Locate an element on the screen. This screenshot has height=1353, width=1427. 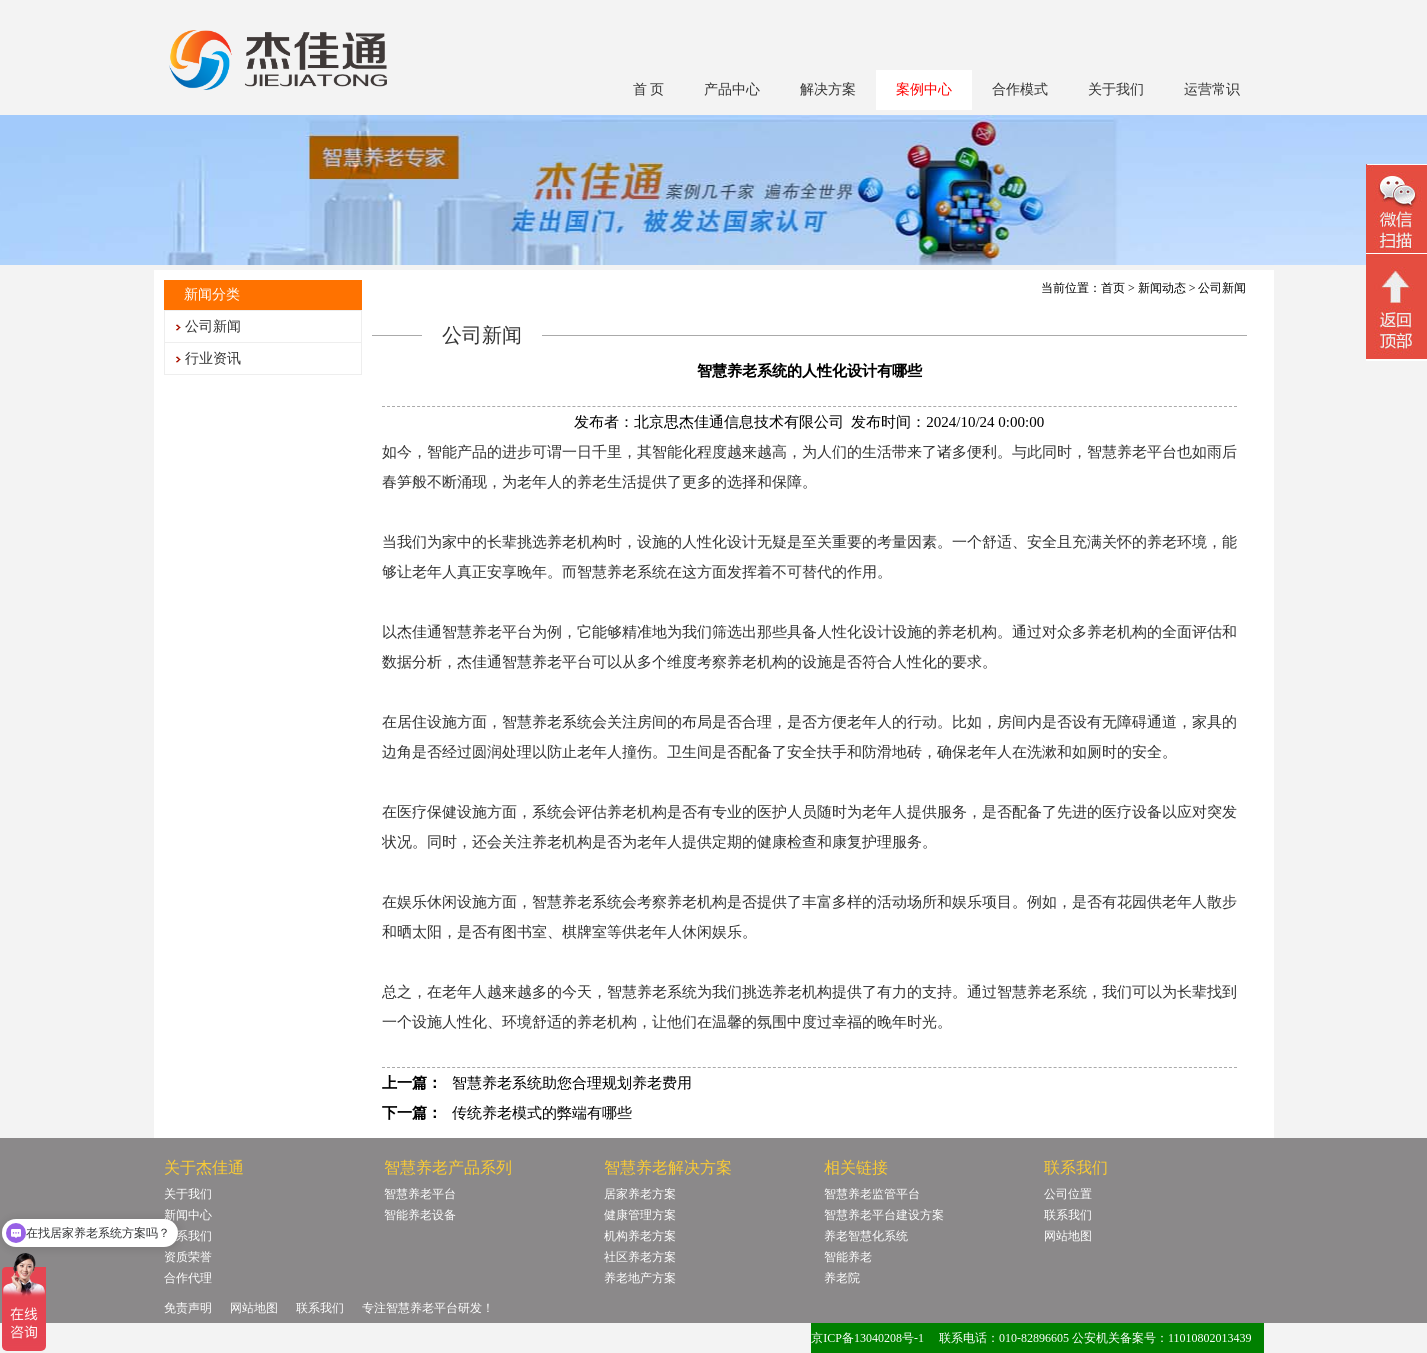
公司位置 is located at coordinates (1068, 1194).